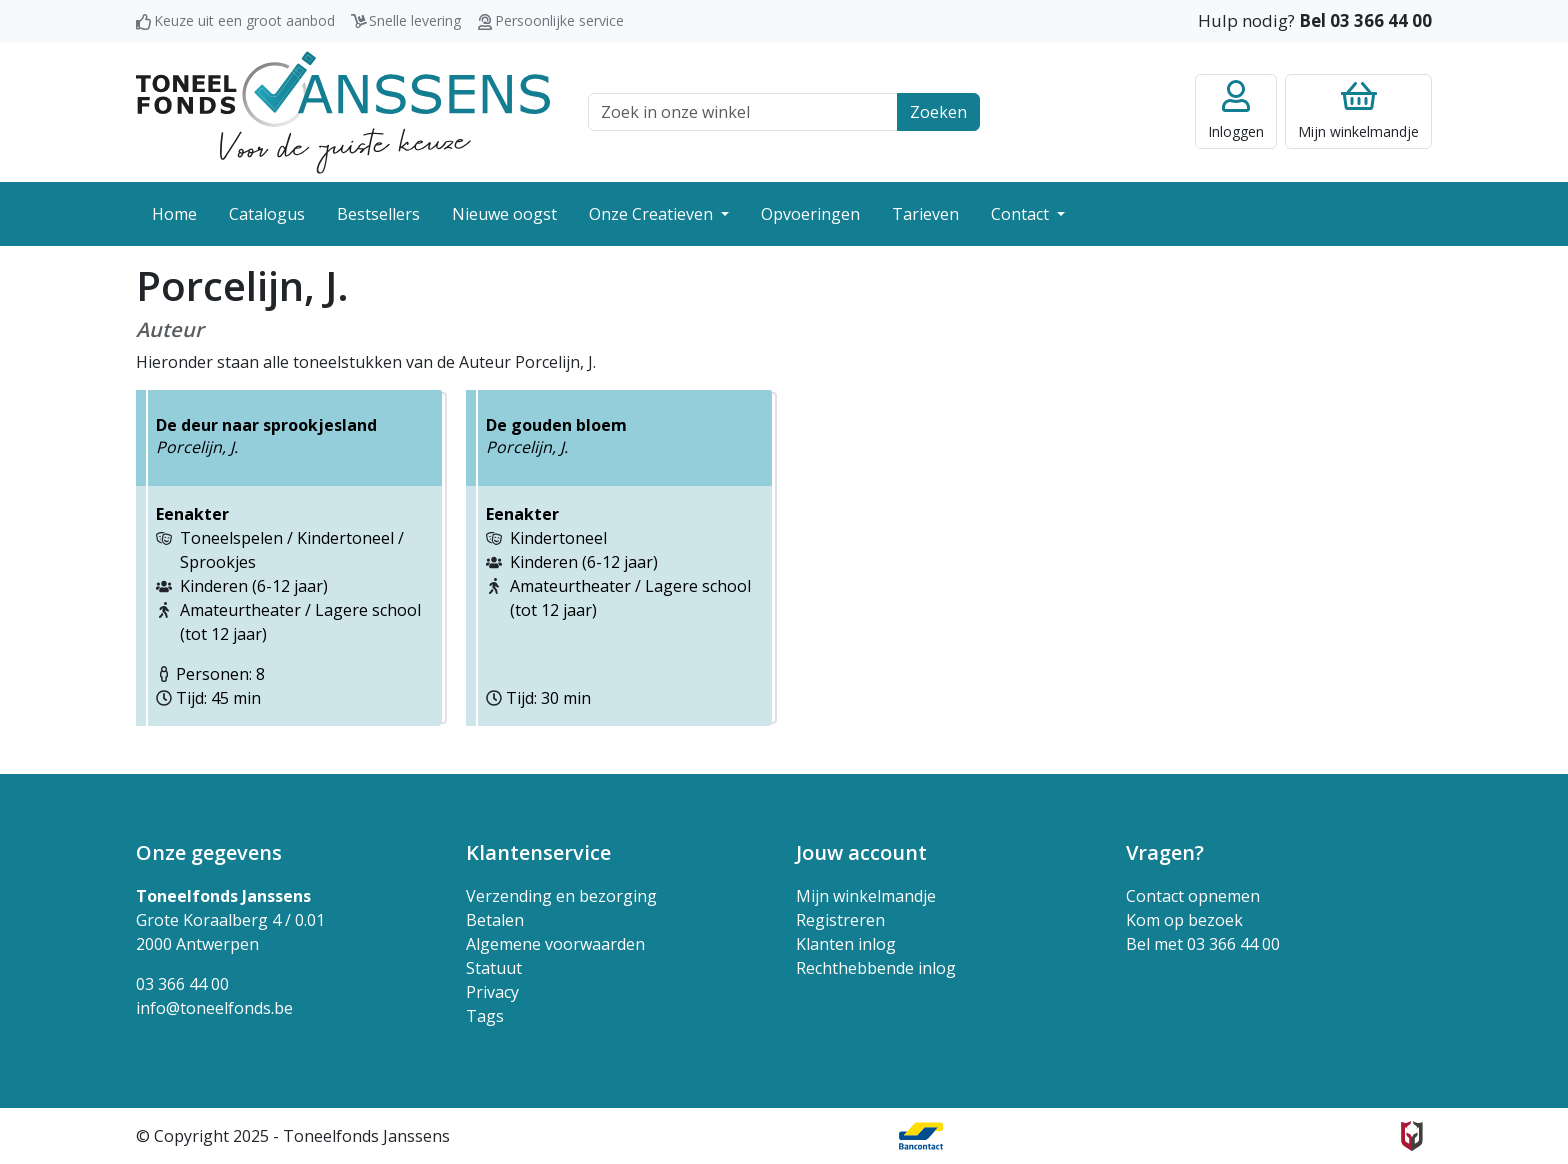 The image size is (1568, 1164). What do you see at coordinates (495, 920) in the screenshot?
I see `Betalen` at bounding box center [495, 920].